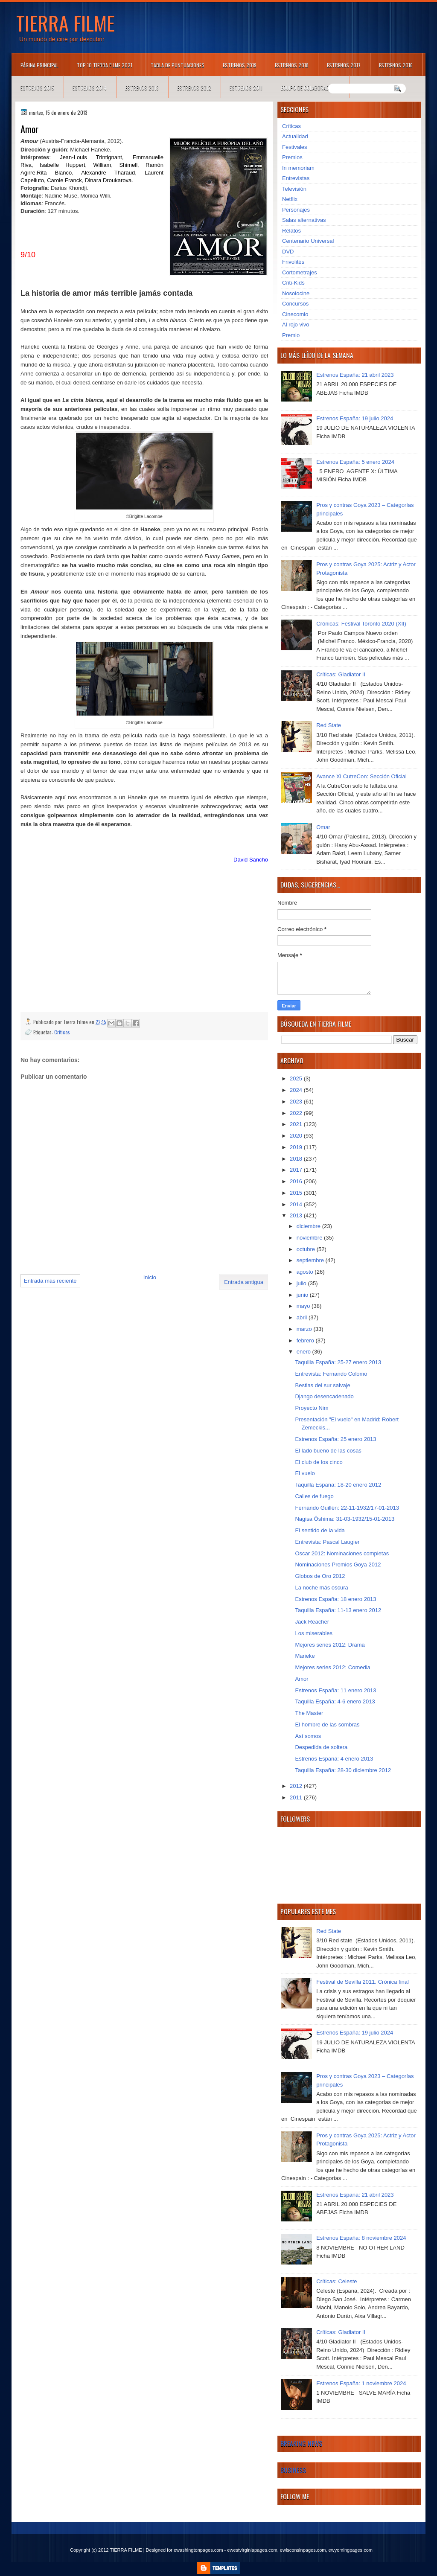 Image resolution: width=437 pixels, height=2576 pixels. What do you see at coordinates (296, 210) in the screenshot?
I see `Personajes` at bounding box center [296, 210].